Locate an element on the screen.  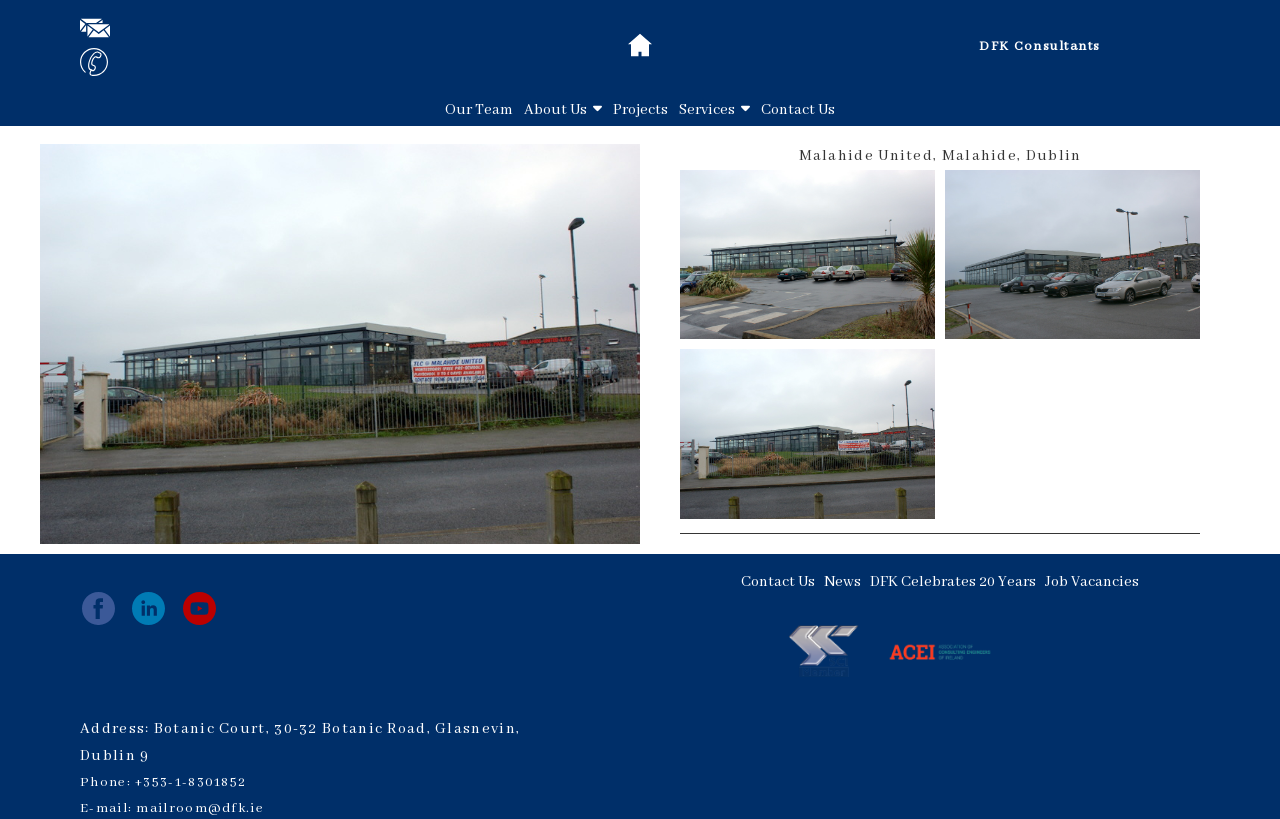
Job Vacancies is located at coordinates (1092, 582).